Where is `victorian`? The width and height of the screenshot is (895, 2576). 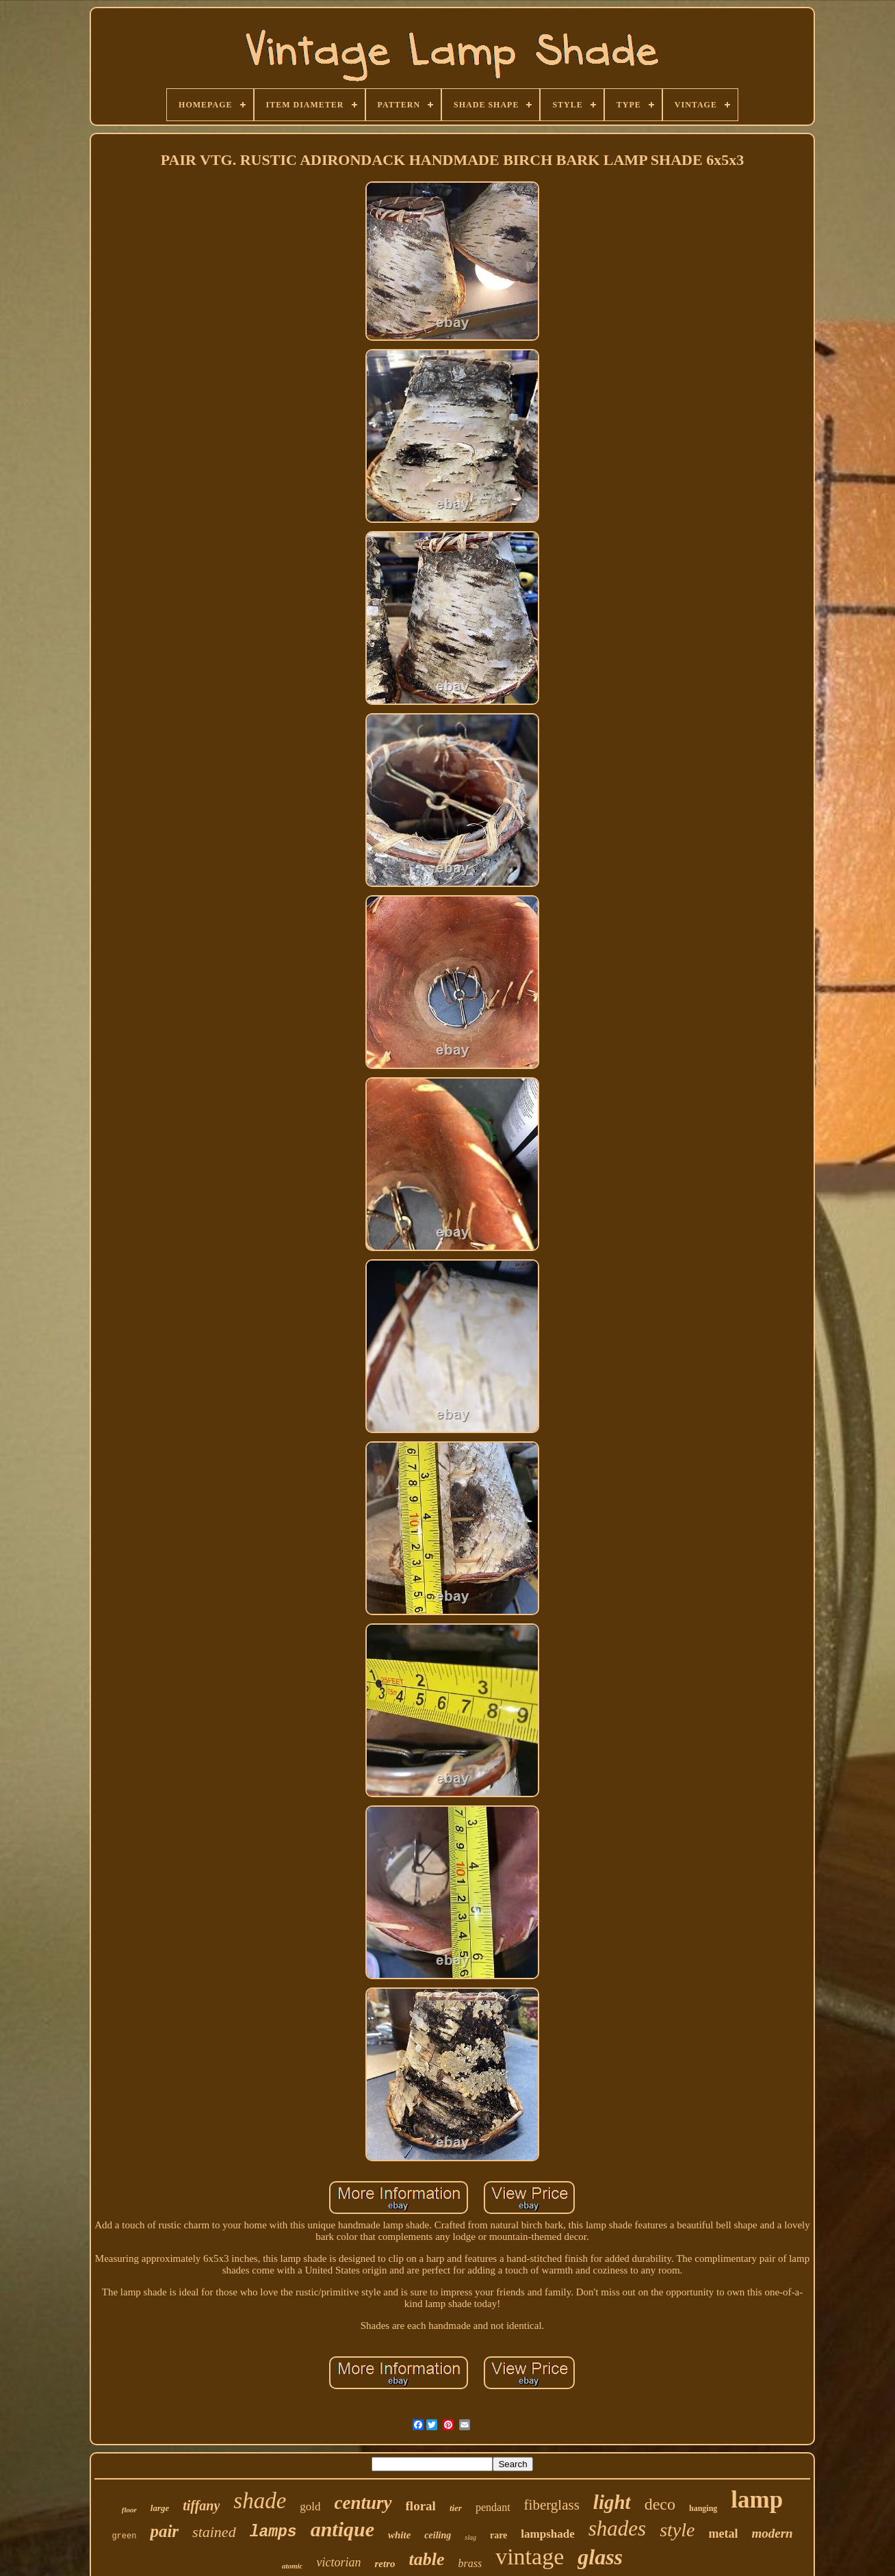
victorian is located at coordinates (338, 2562).